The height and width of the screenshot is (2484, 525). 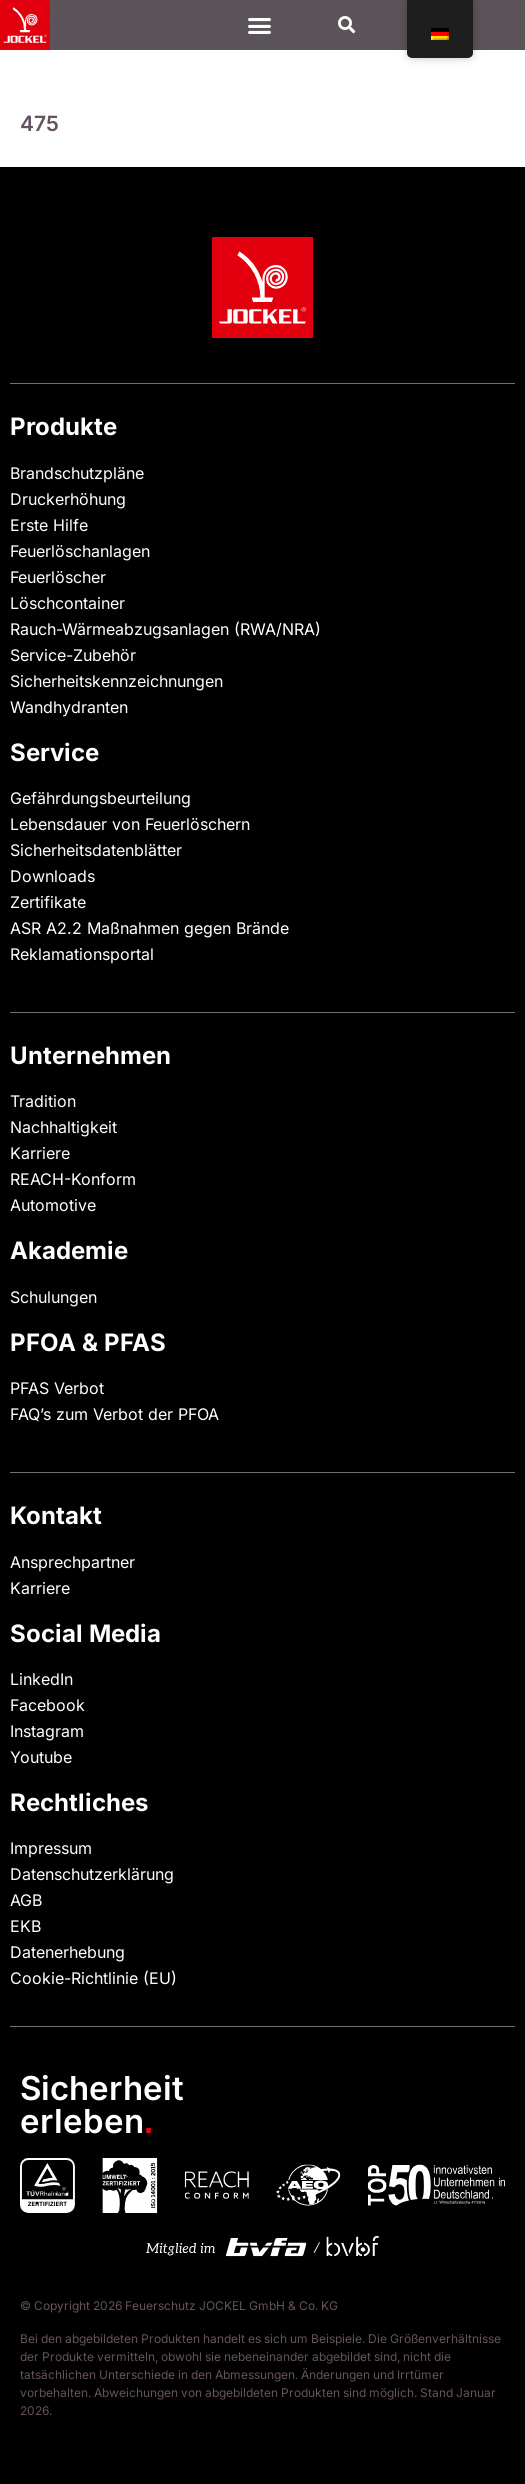 What do you see at coordinates (82, 954) in the screenshot?
I see `Reklamationsportal` at bounding box center [82, 954].